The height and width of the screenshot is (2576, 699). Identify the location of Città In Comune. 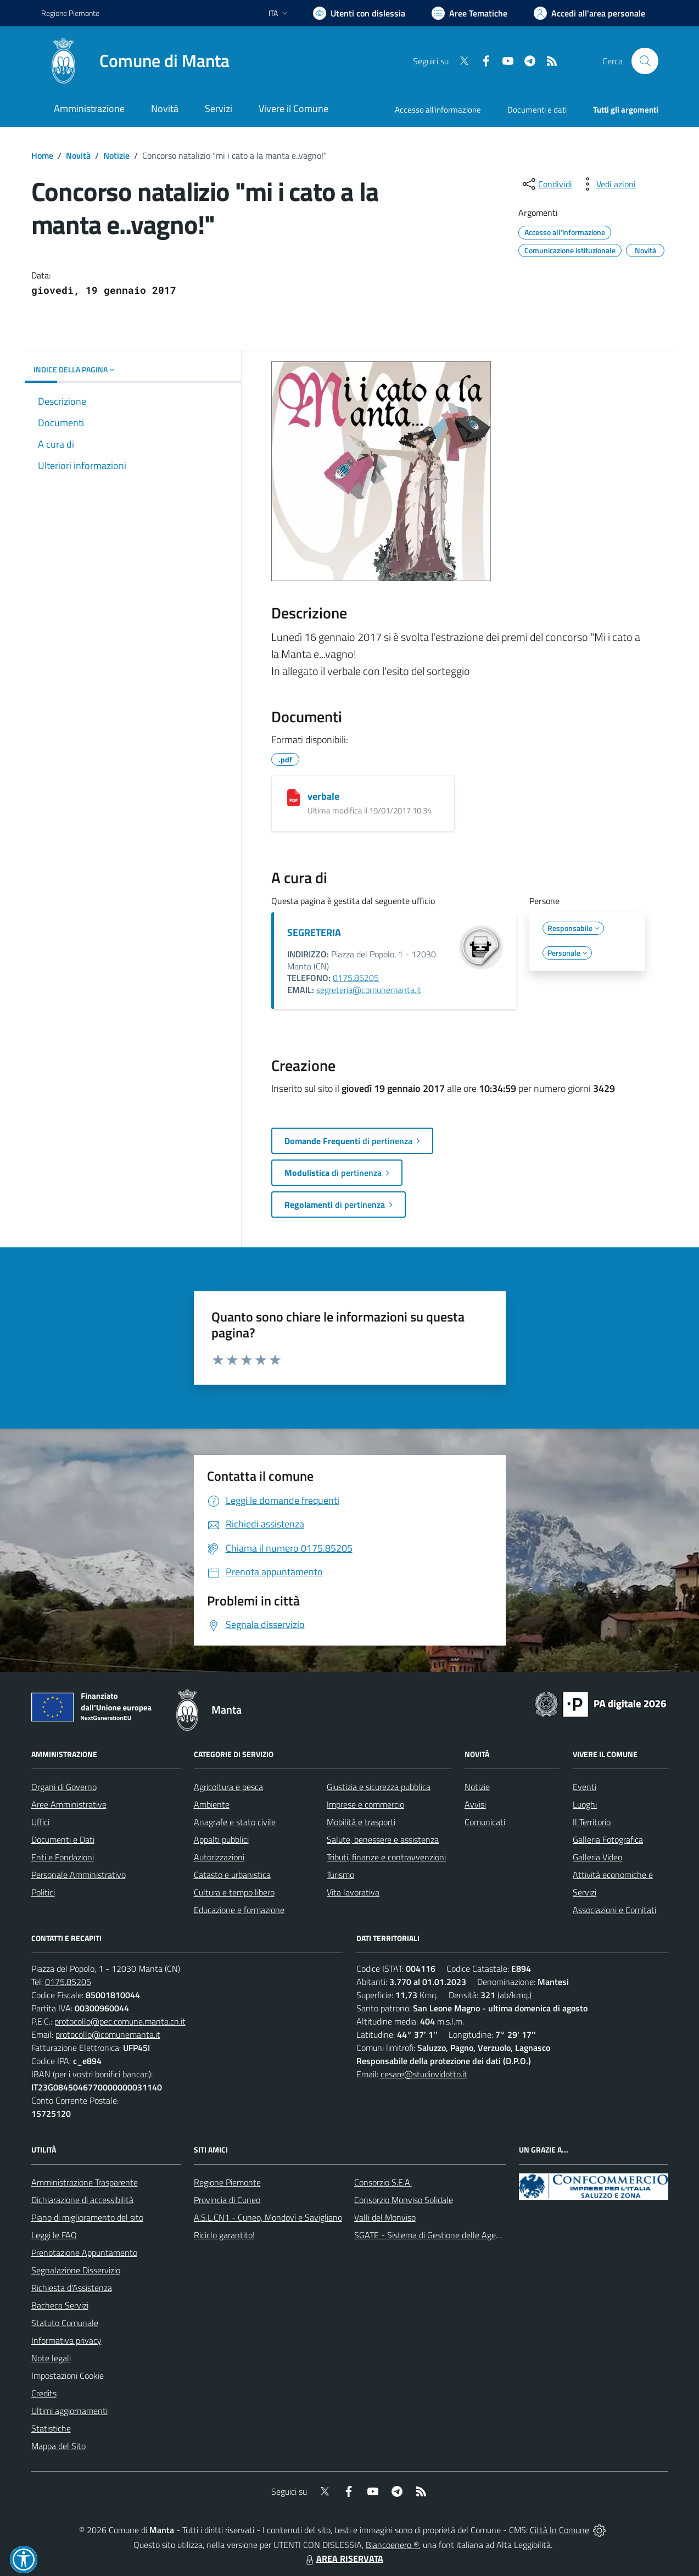
(559, 2529).